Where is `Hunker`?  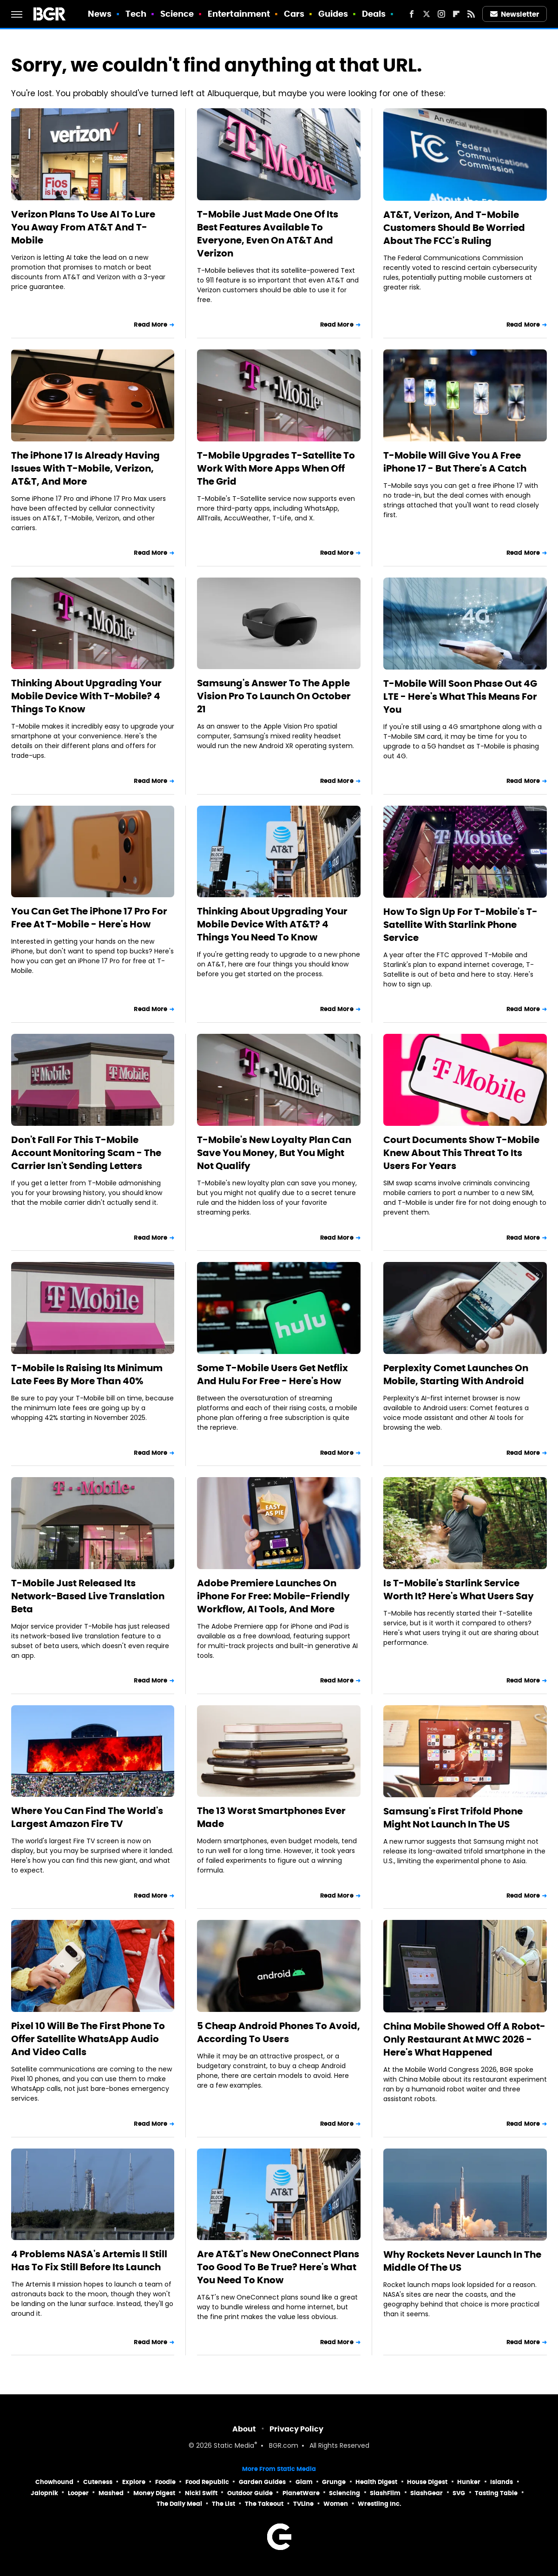
Hunker is located at coordinates (468, 2482).